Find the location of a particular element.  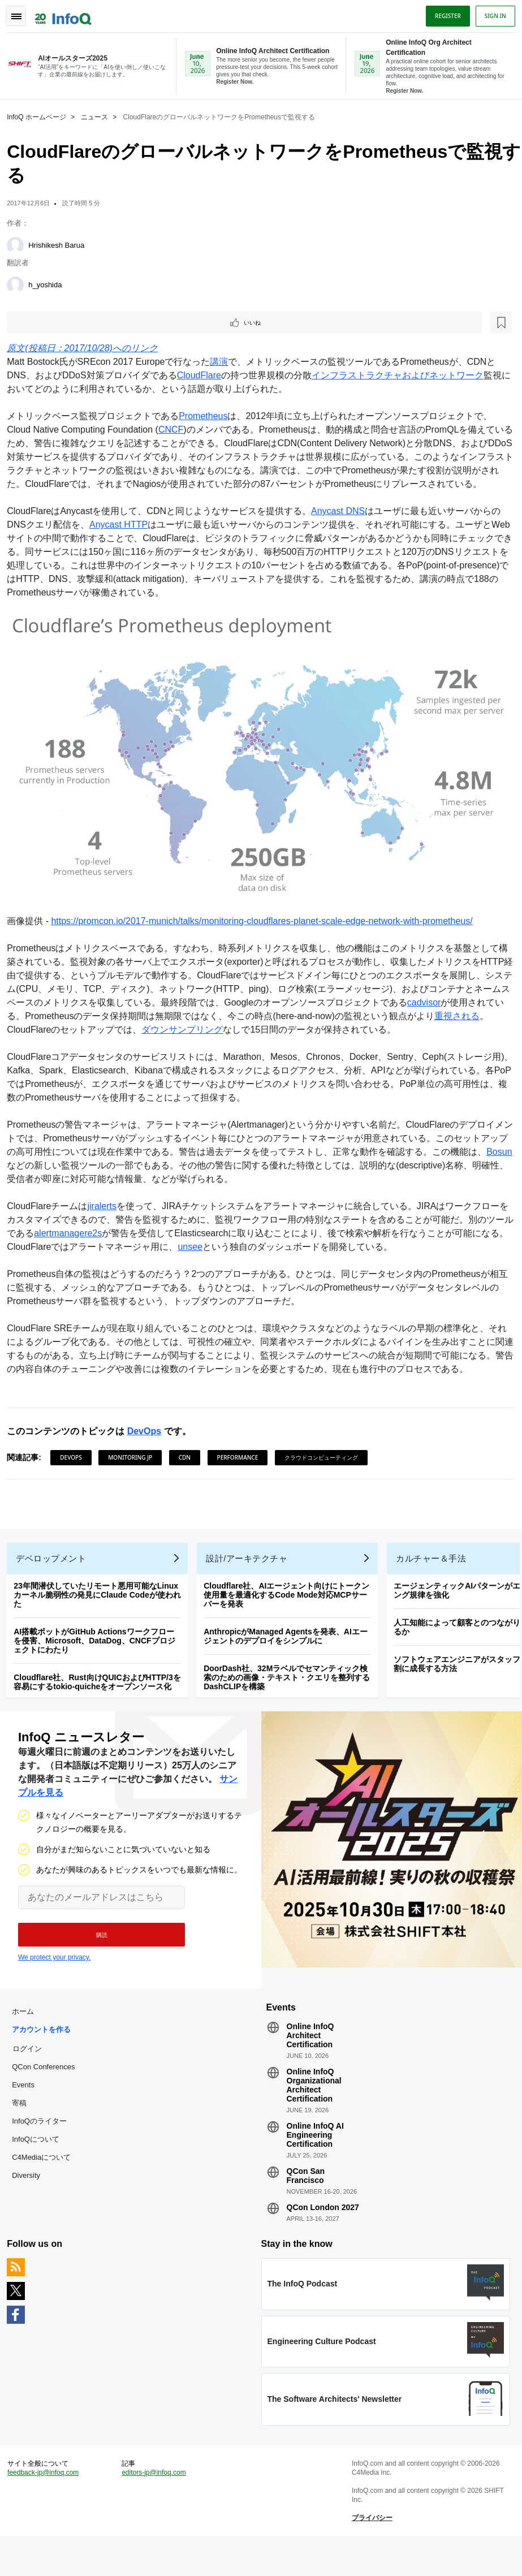

QCon Conferences is located at coordinates (47, 2094).